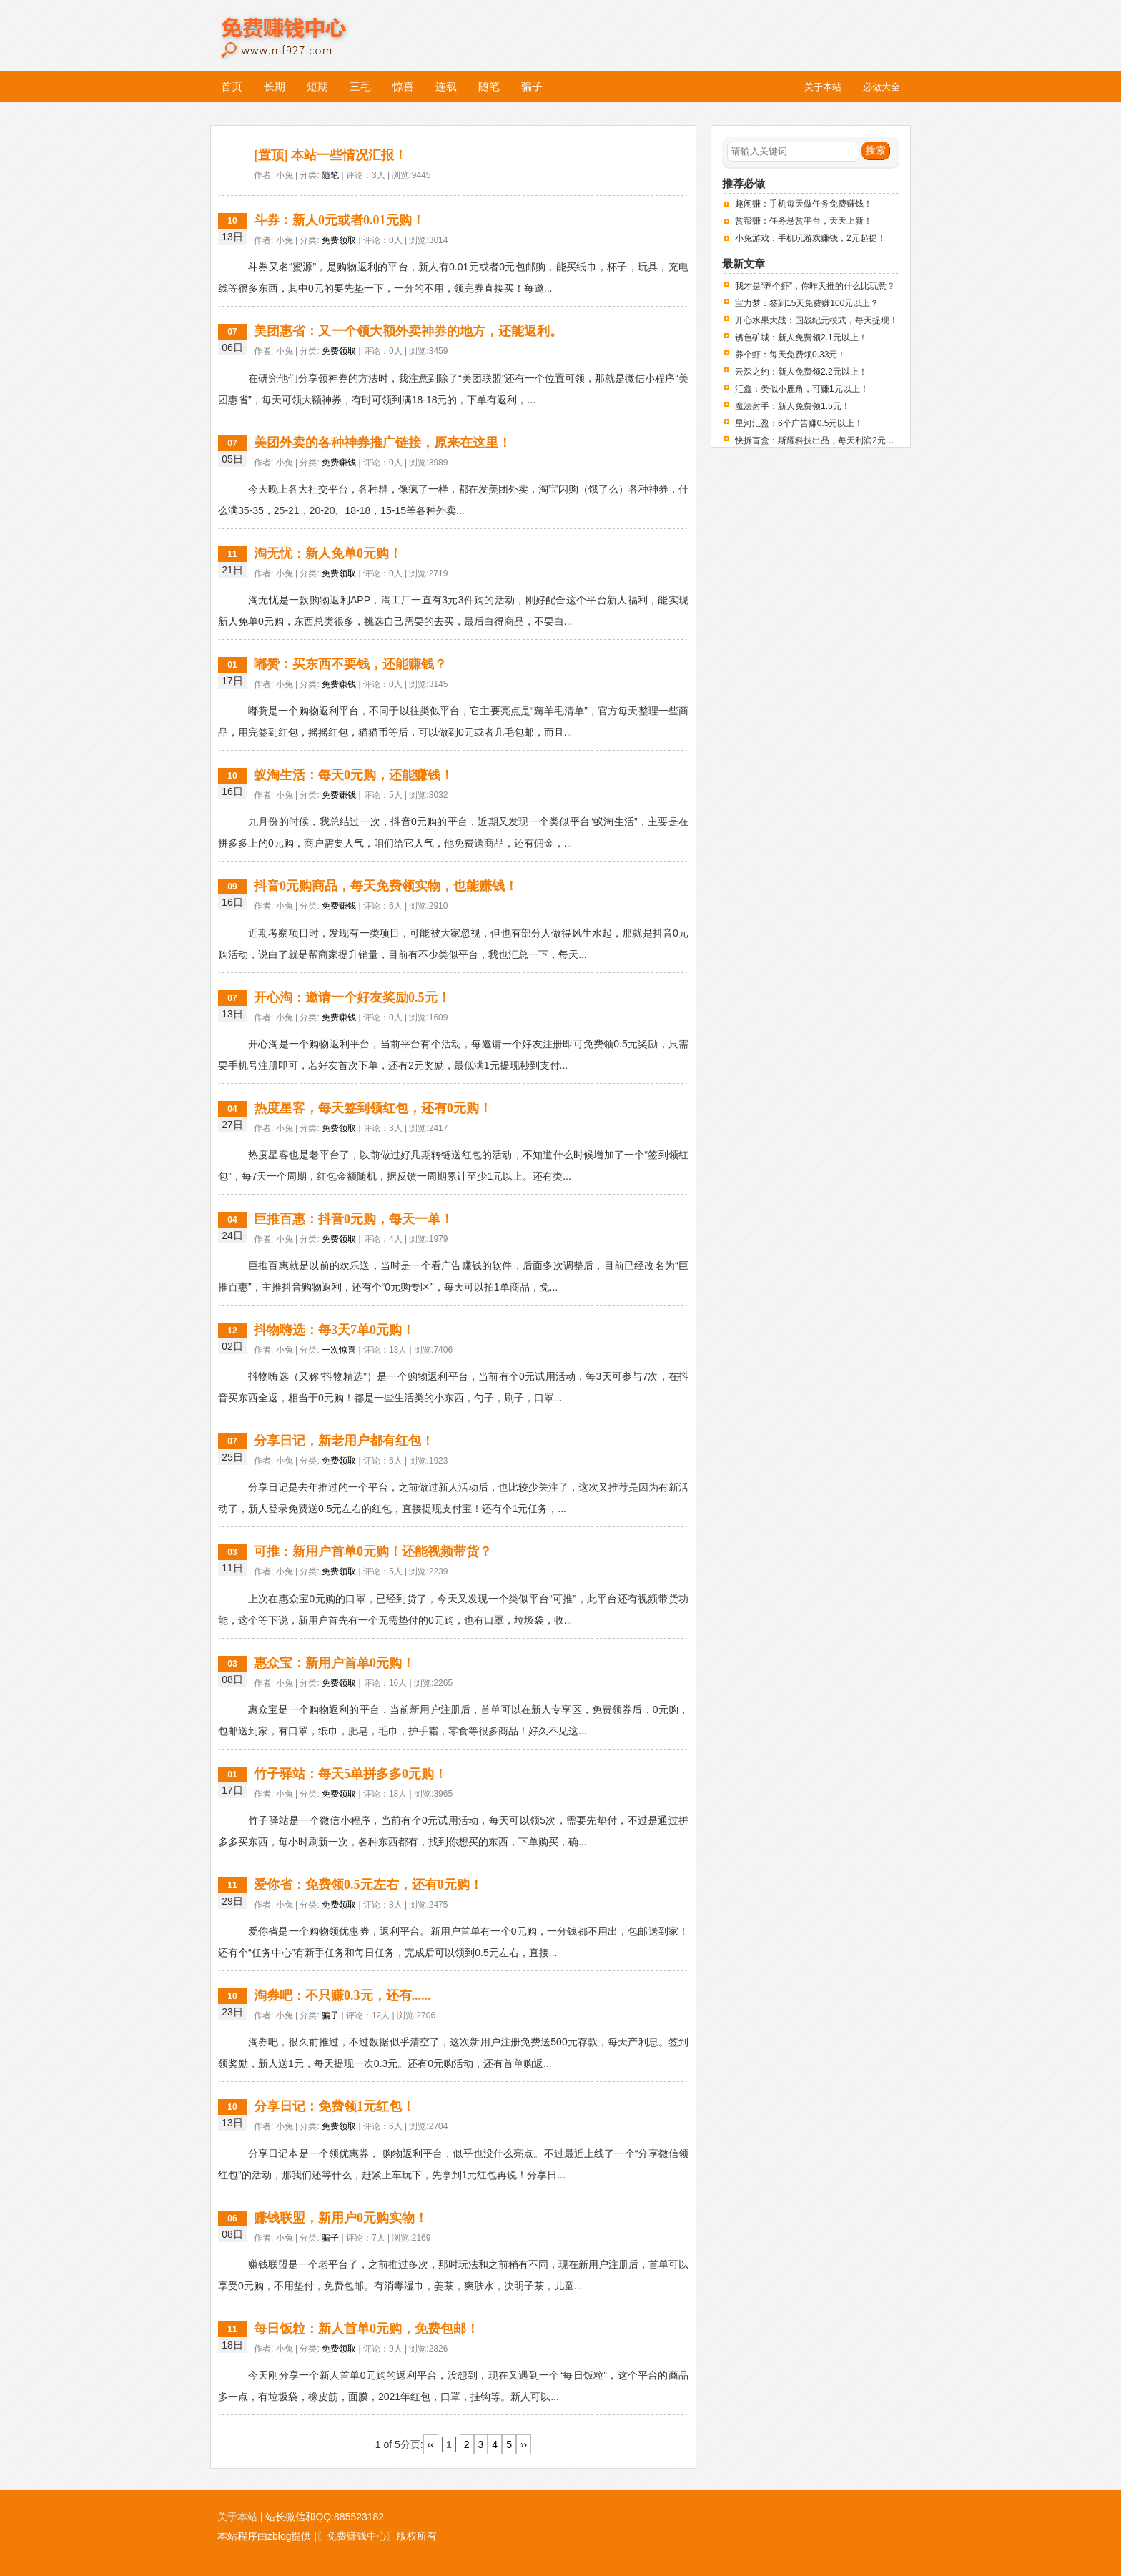 This screenshot has height=2576, width=1121. What do you see at coordinates (342, 1995) in the screenshot?
I see `淘券吧：不只赚0.3元，还有......` at bounding box center [342, 1995].